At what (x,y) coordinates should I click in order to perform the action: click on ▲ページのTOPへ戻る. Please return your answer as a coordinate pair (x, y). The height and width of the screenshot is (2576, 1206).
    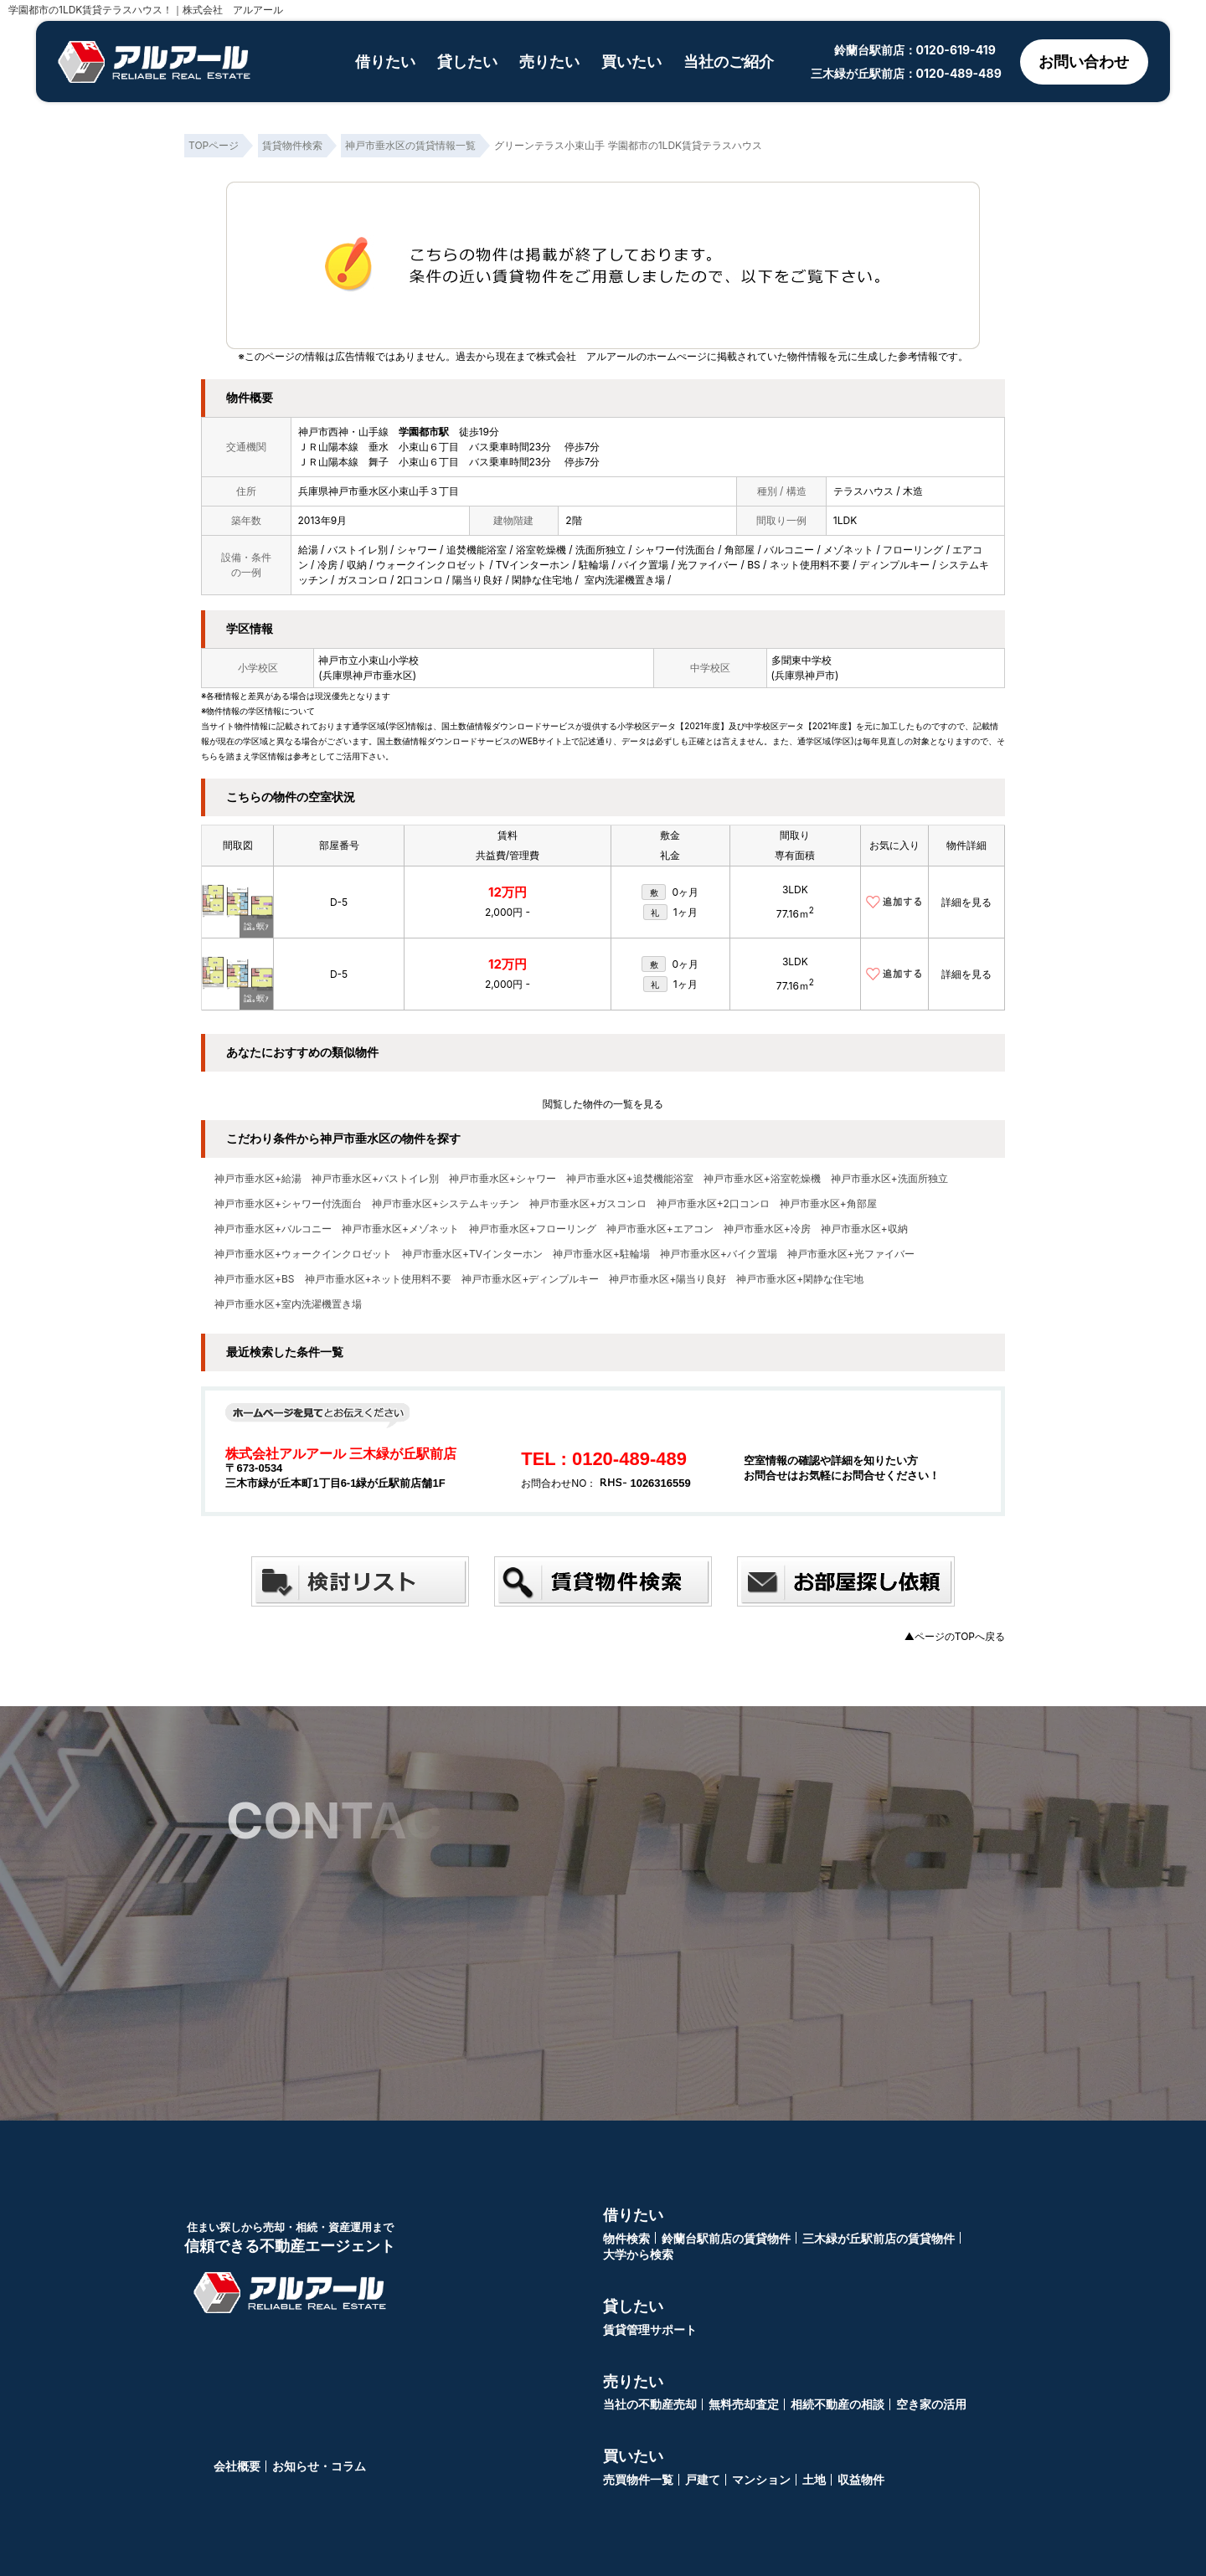
    Looking at the image, I should click on (954, 1636).